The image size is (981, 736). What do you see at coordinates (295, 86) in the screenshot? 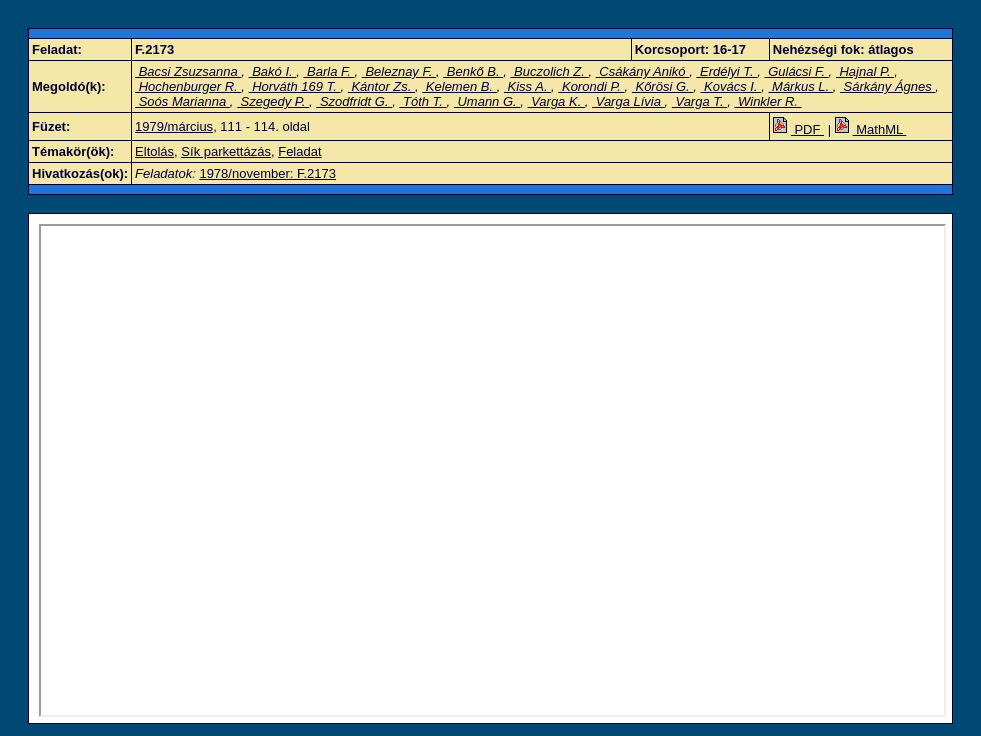
I see `Horváth 169 T.` at bounding box center [295, 86].